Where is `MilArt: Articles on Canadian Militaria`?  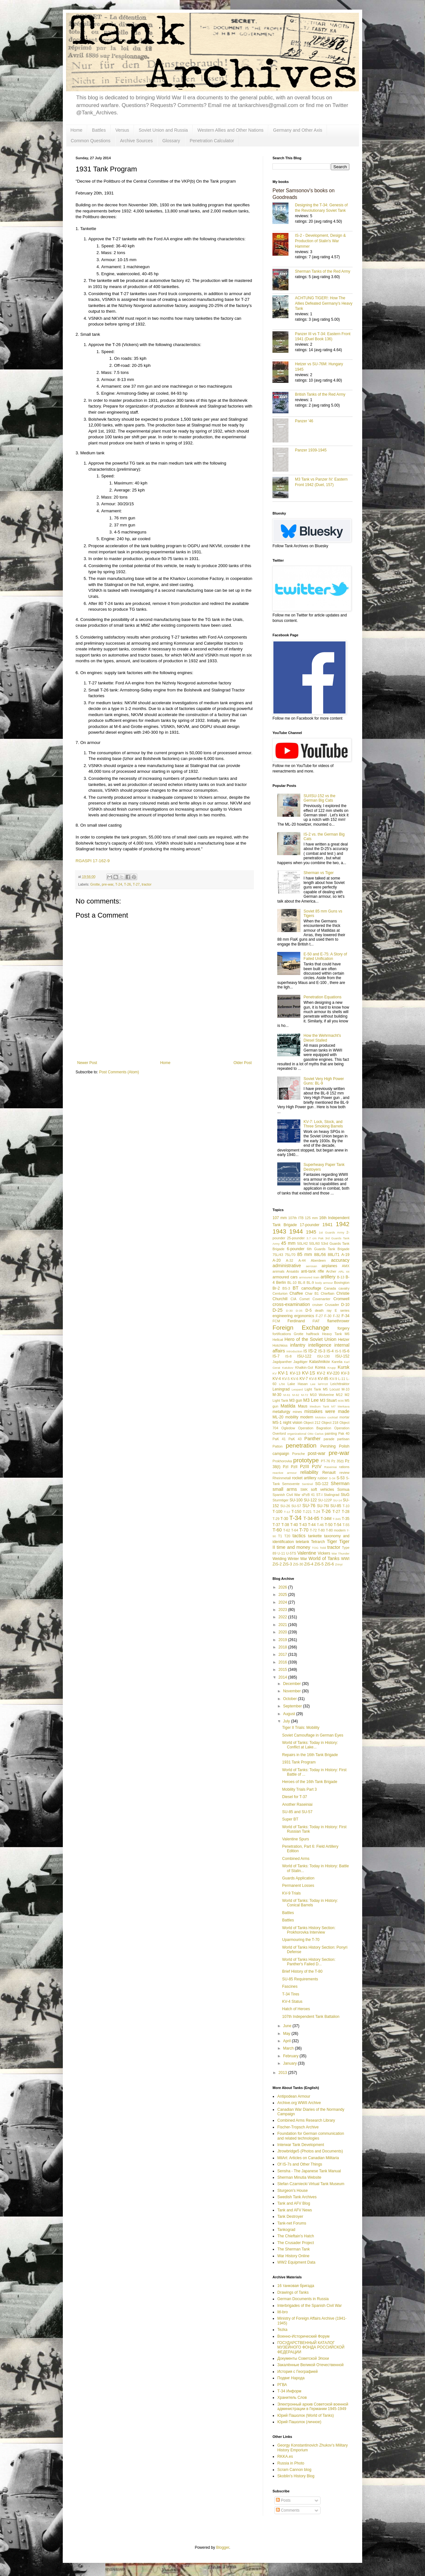
MilArt: Articles on Canadian Militaria is located at coordinates (308, 2158).